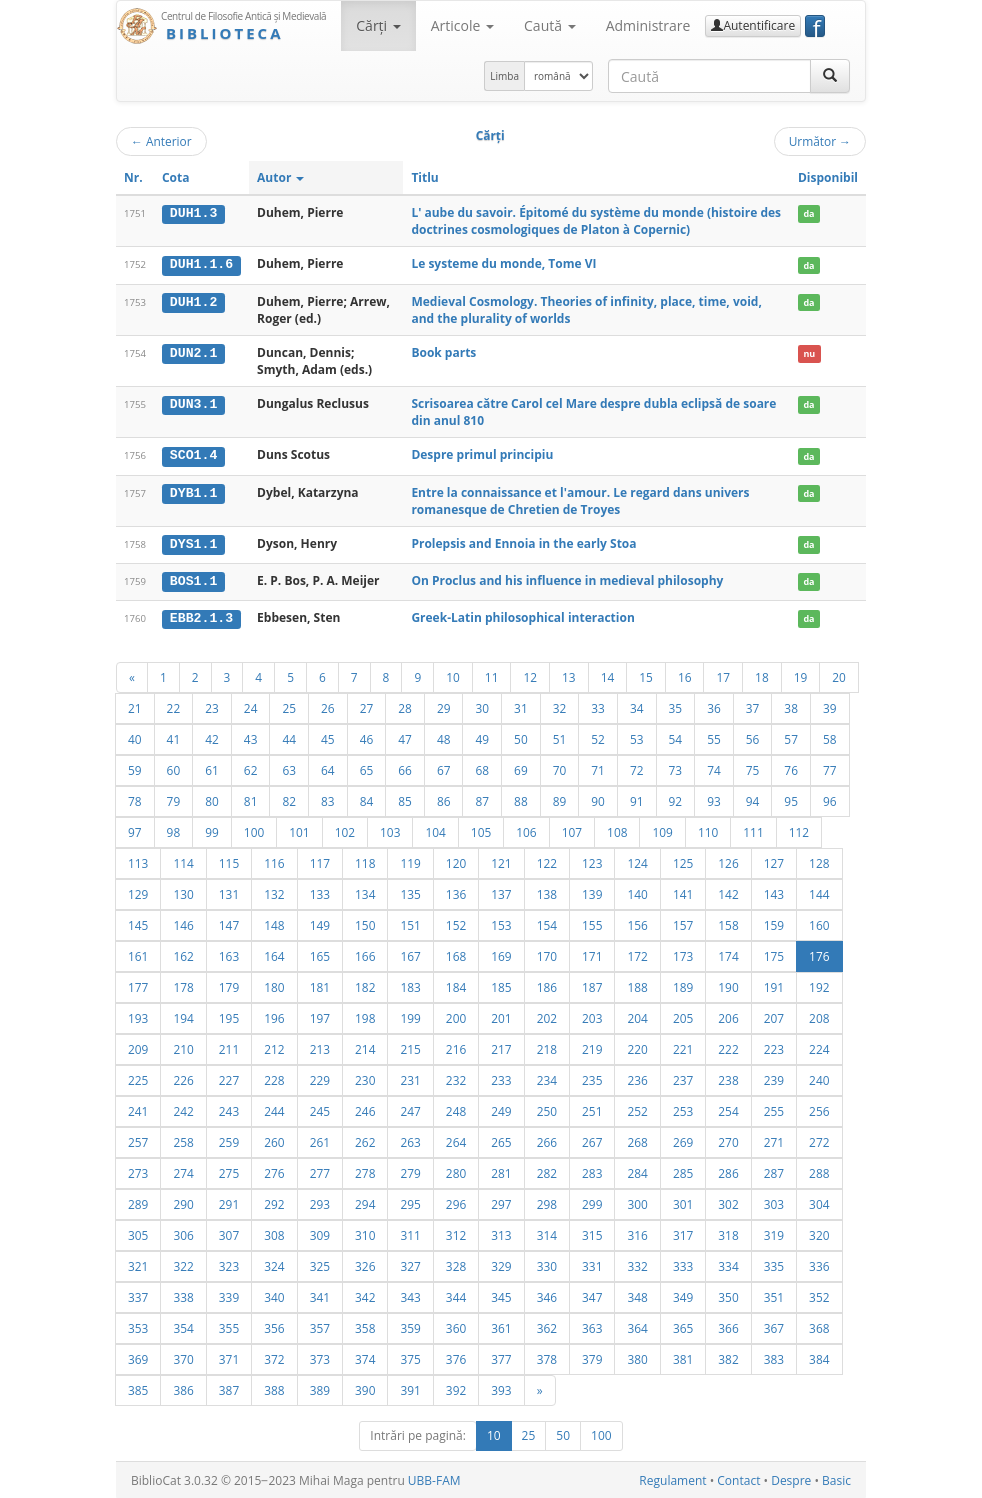  I want to click on 284, so click(637, 1171).